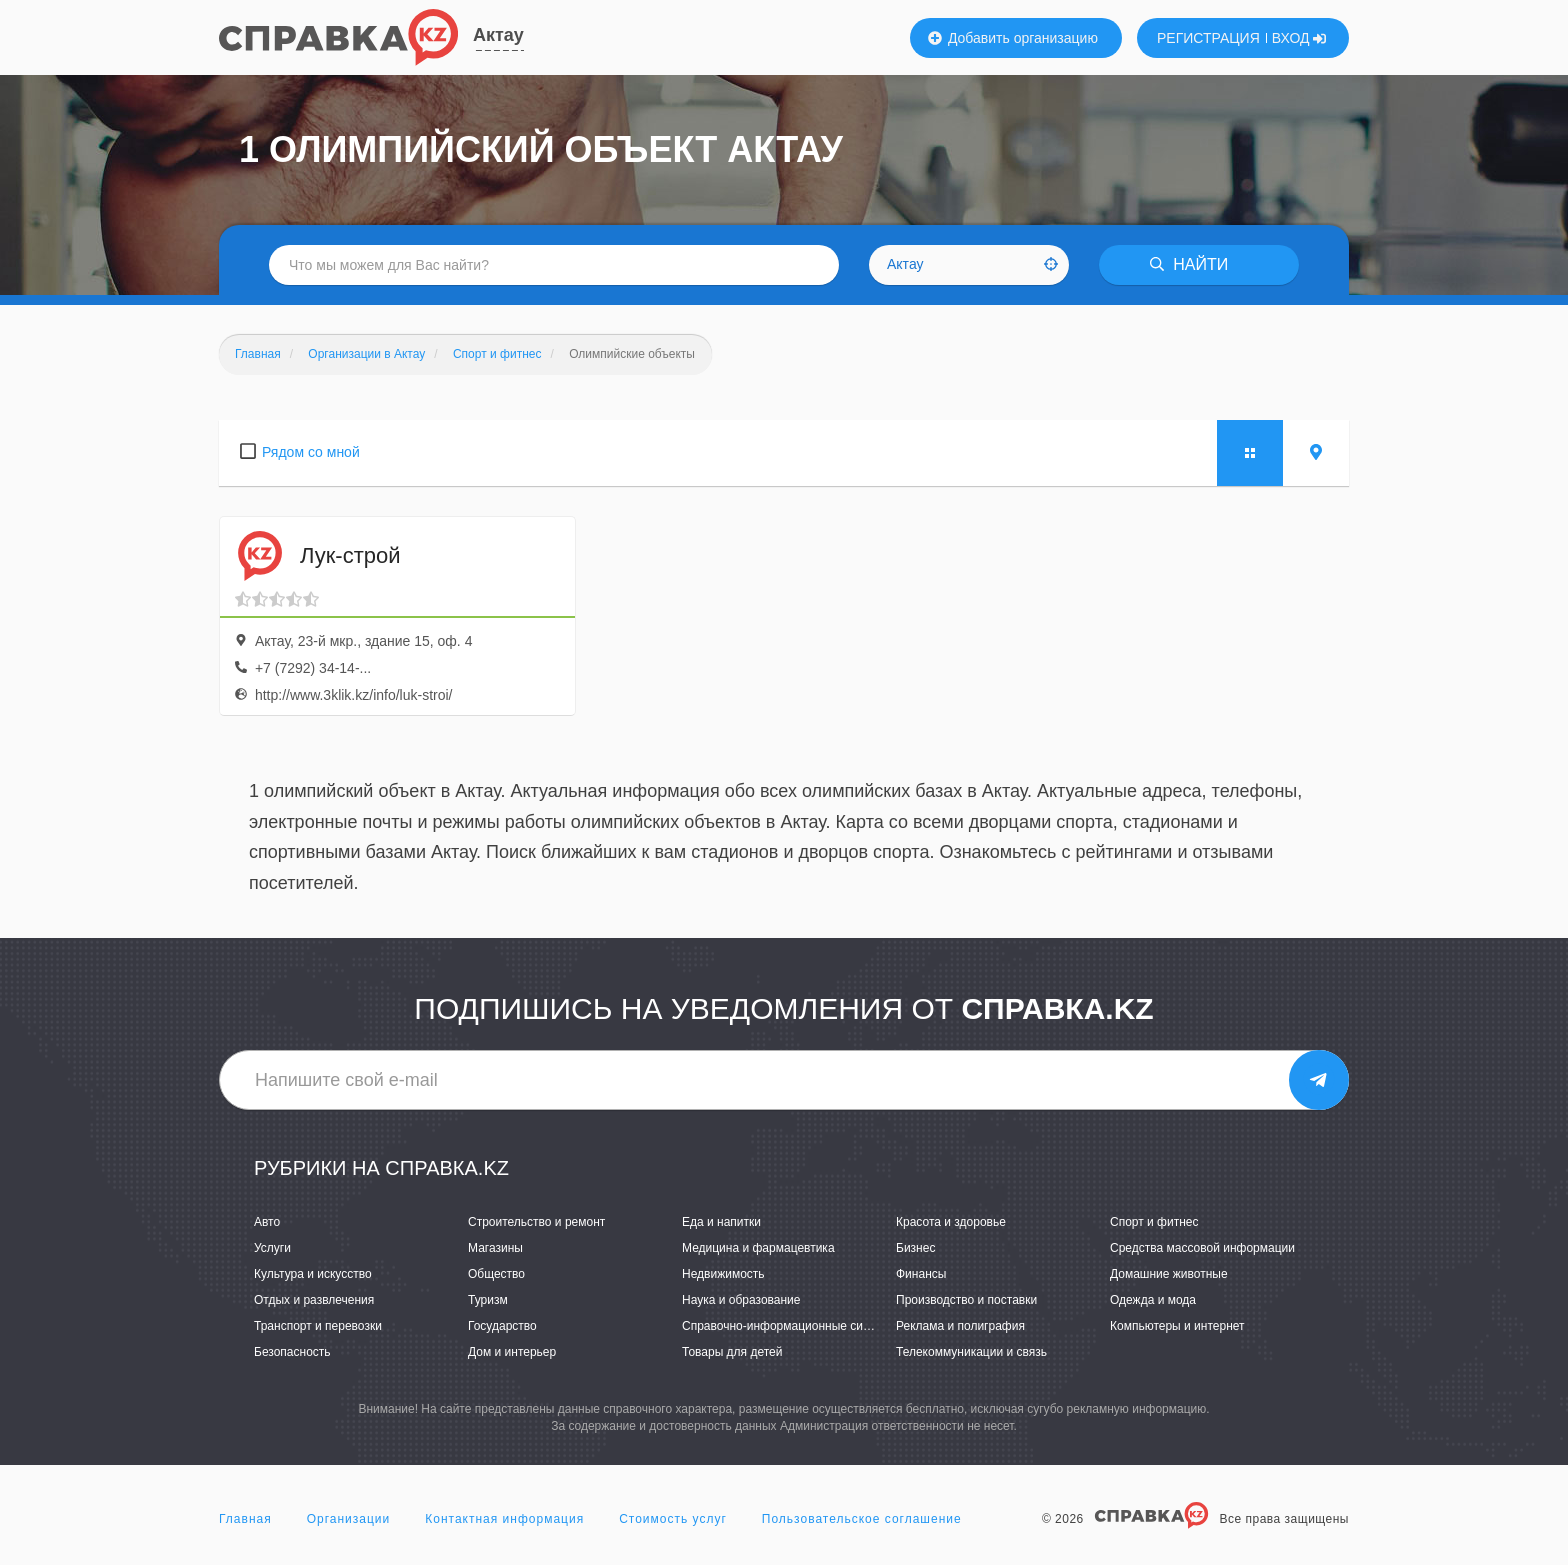 The width and height of the screenshot is (1568, 1565). What do you see at coordinates (960, 1326) in the screenshot?
I see `Реклама и полиграфия` at bounding box center [960, 1326].